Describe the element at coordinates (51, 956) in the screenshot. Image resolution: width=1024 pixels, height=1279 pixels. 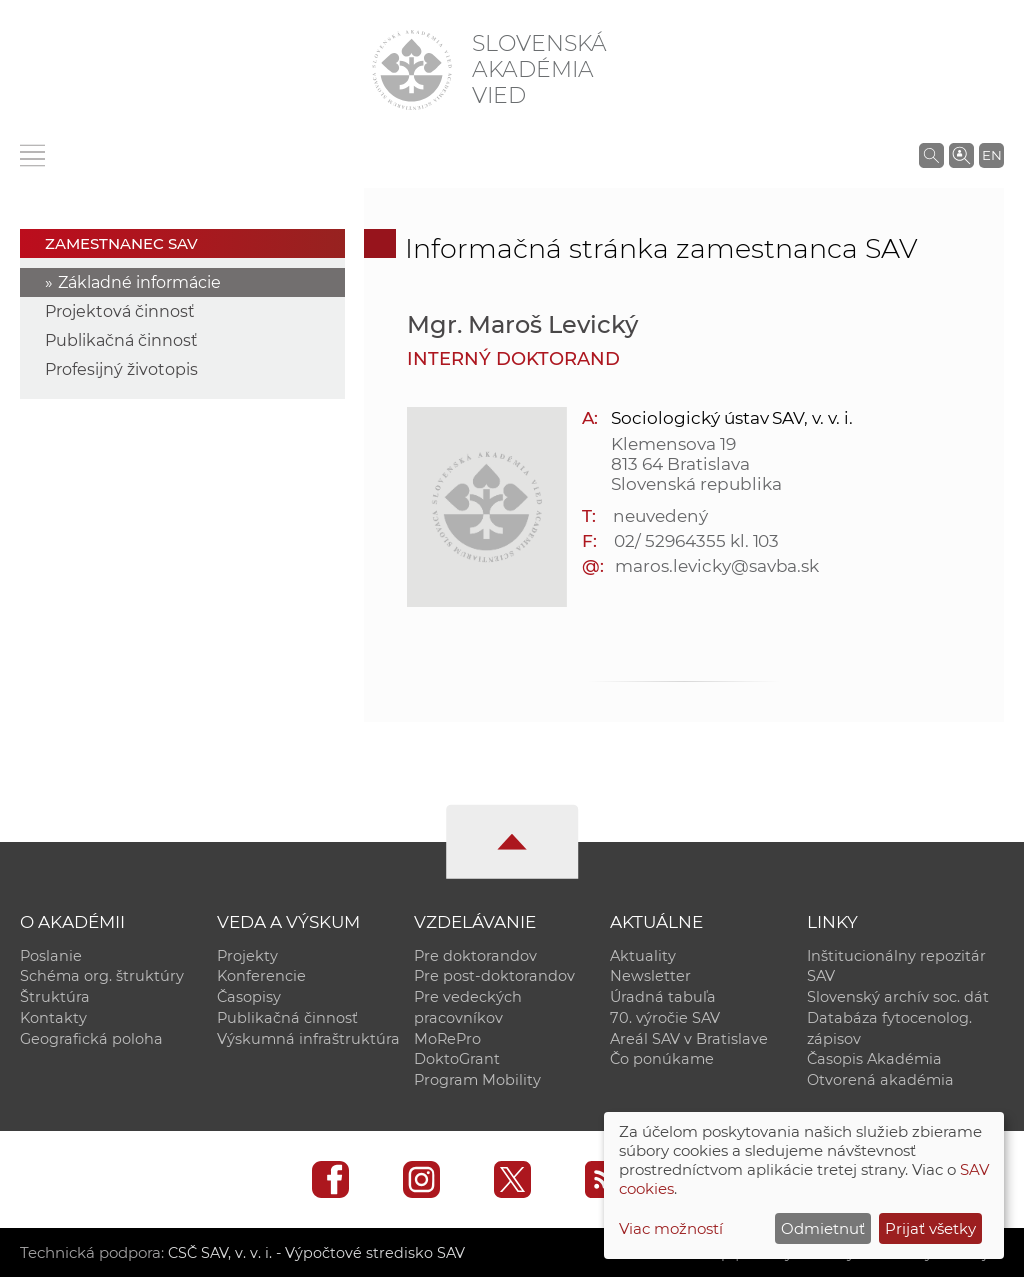
I see `Poslanie` at that location.